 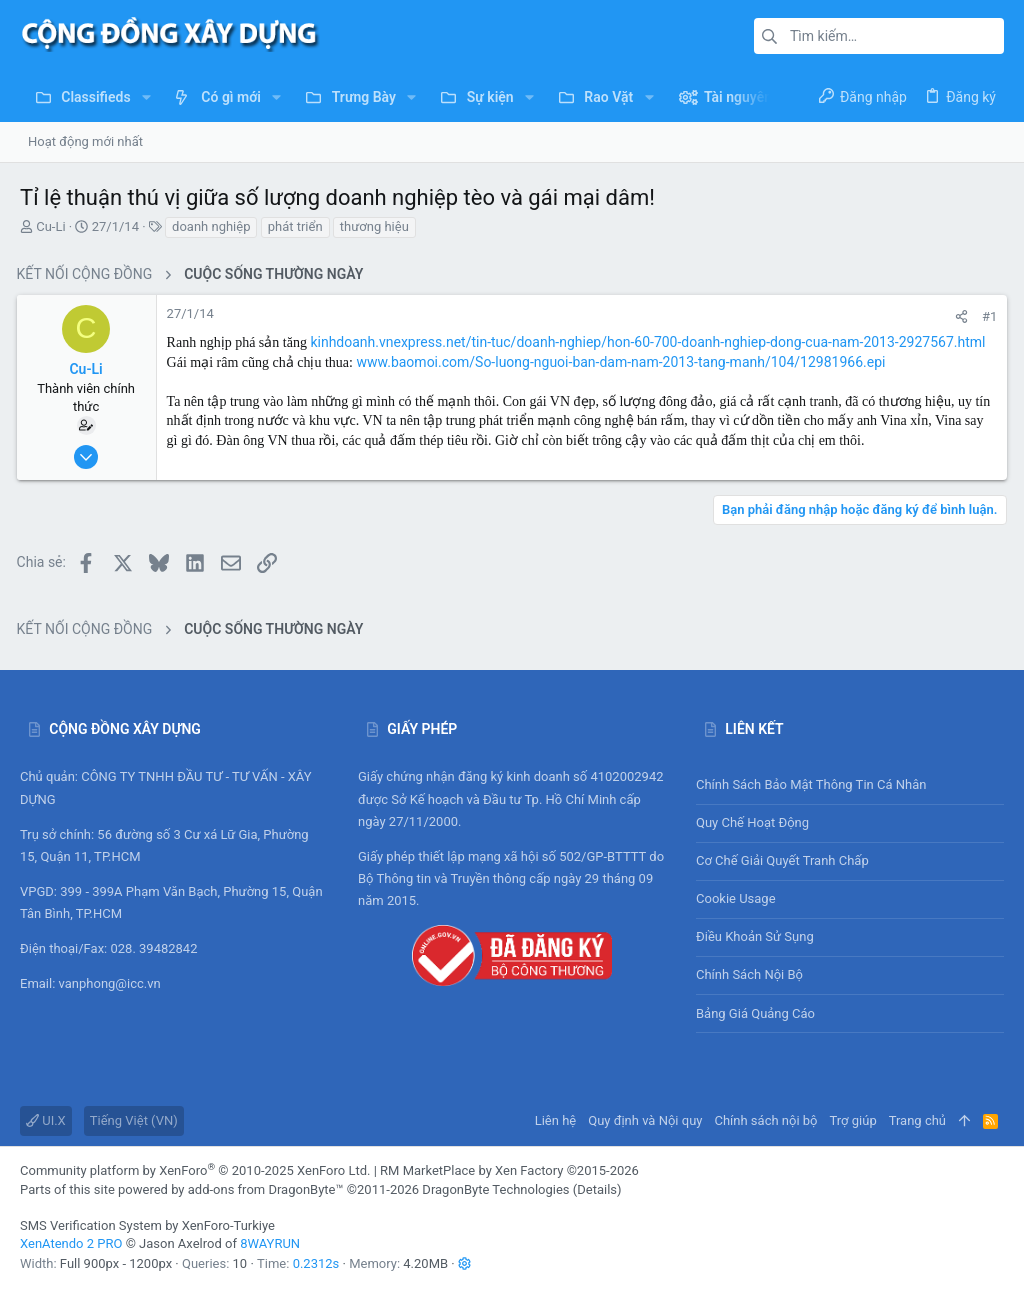 I want to click on Bảng giá Quảng cáo, so click(x=755, y=1013).